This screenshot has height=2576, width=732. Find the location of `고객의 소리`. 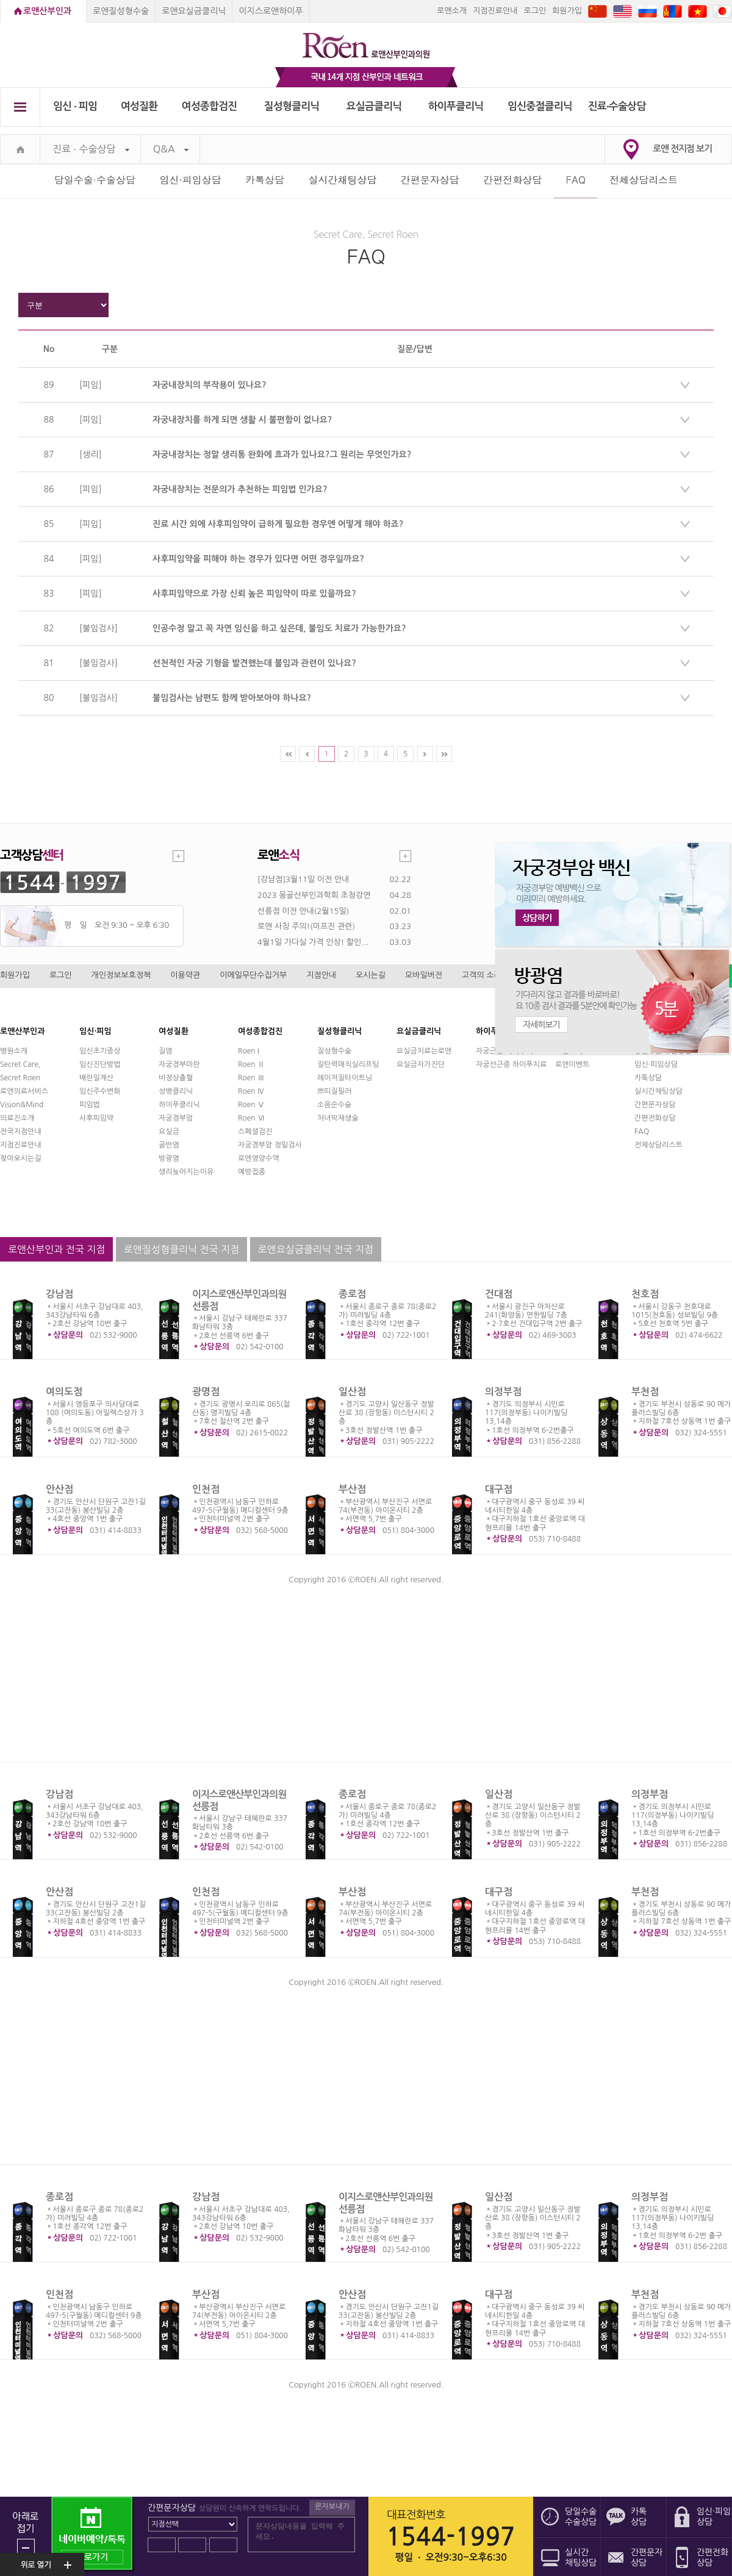

고객의 소리 is located at coordinates (481, 975).